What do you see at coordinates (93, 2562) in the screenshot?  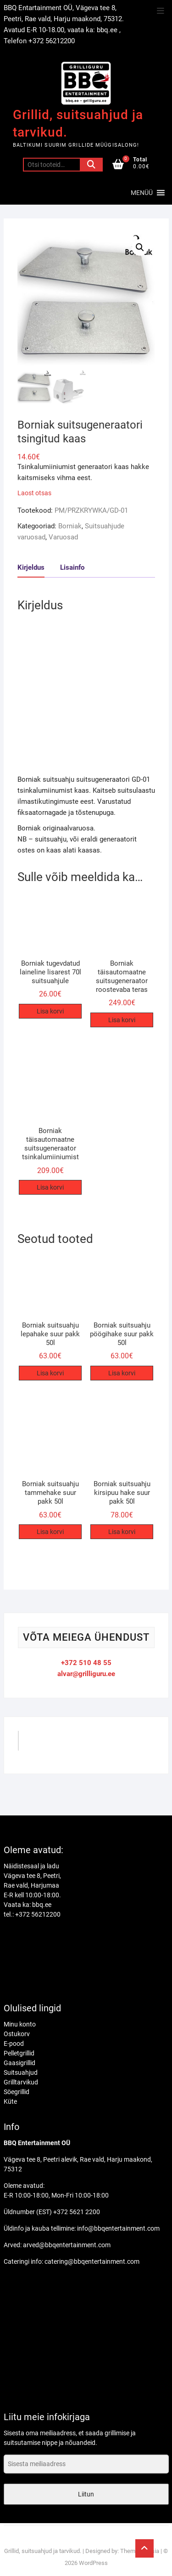 I see `WordPress` at bounding box center [93, 2562].